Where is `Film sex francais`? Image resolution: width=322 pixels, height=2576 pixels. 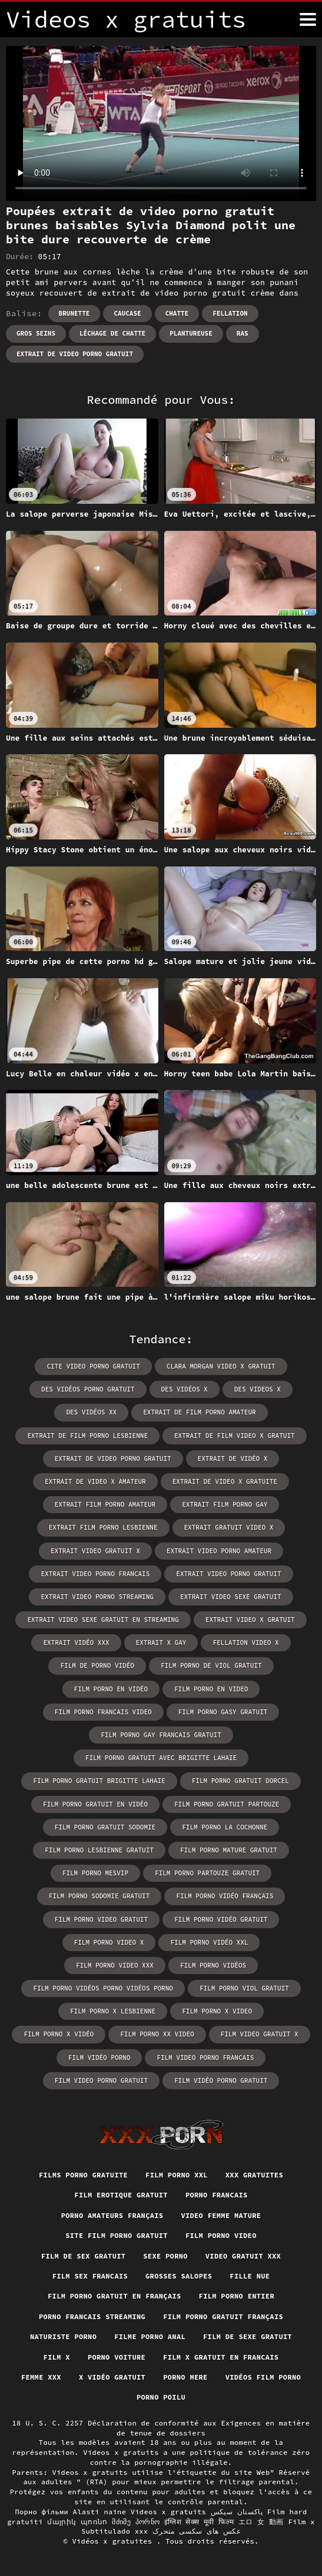
Film sex francais is located at coordinates (90, 2275).